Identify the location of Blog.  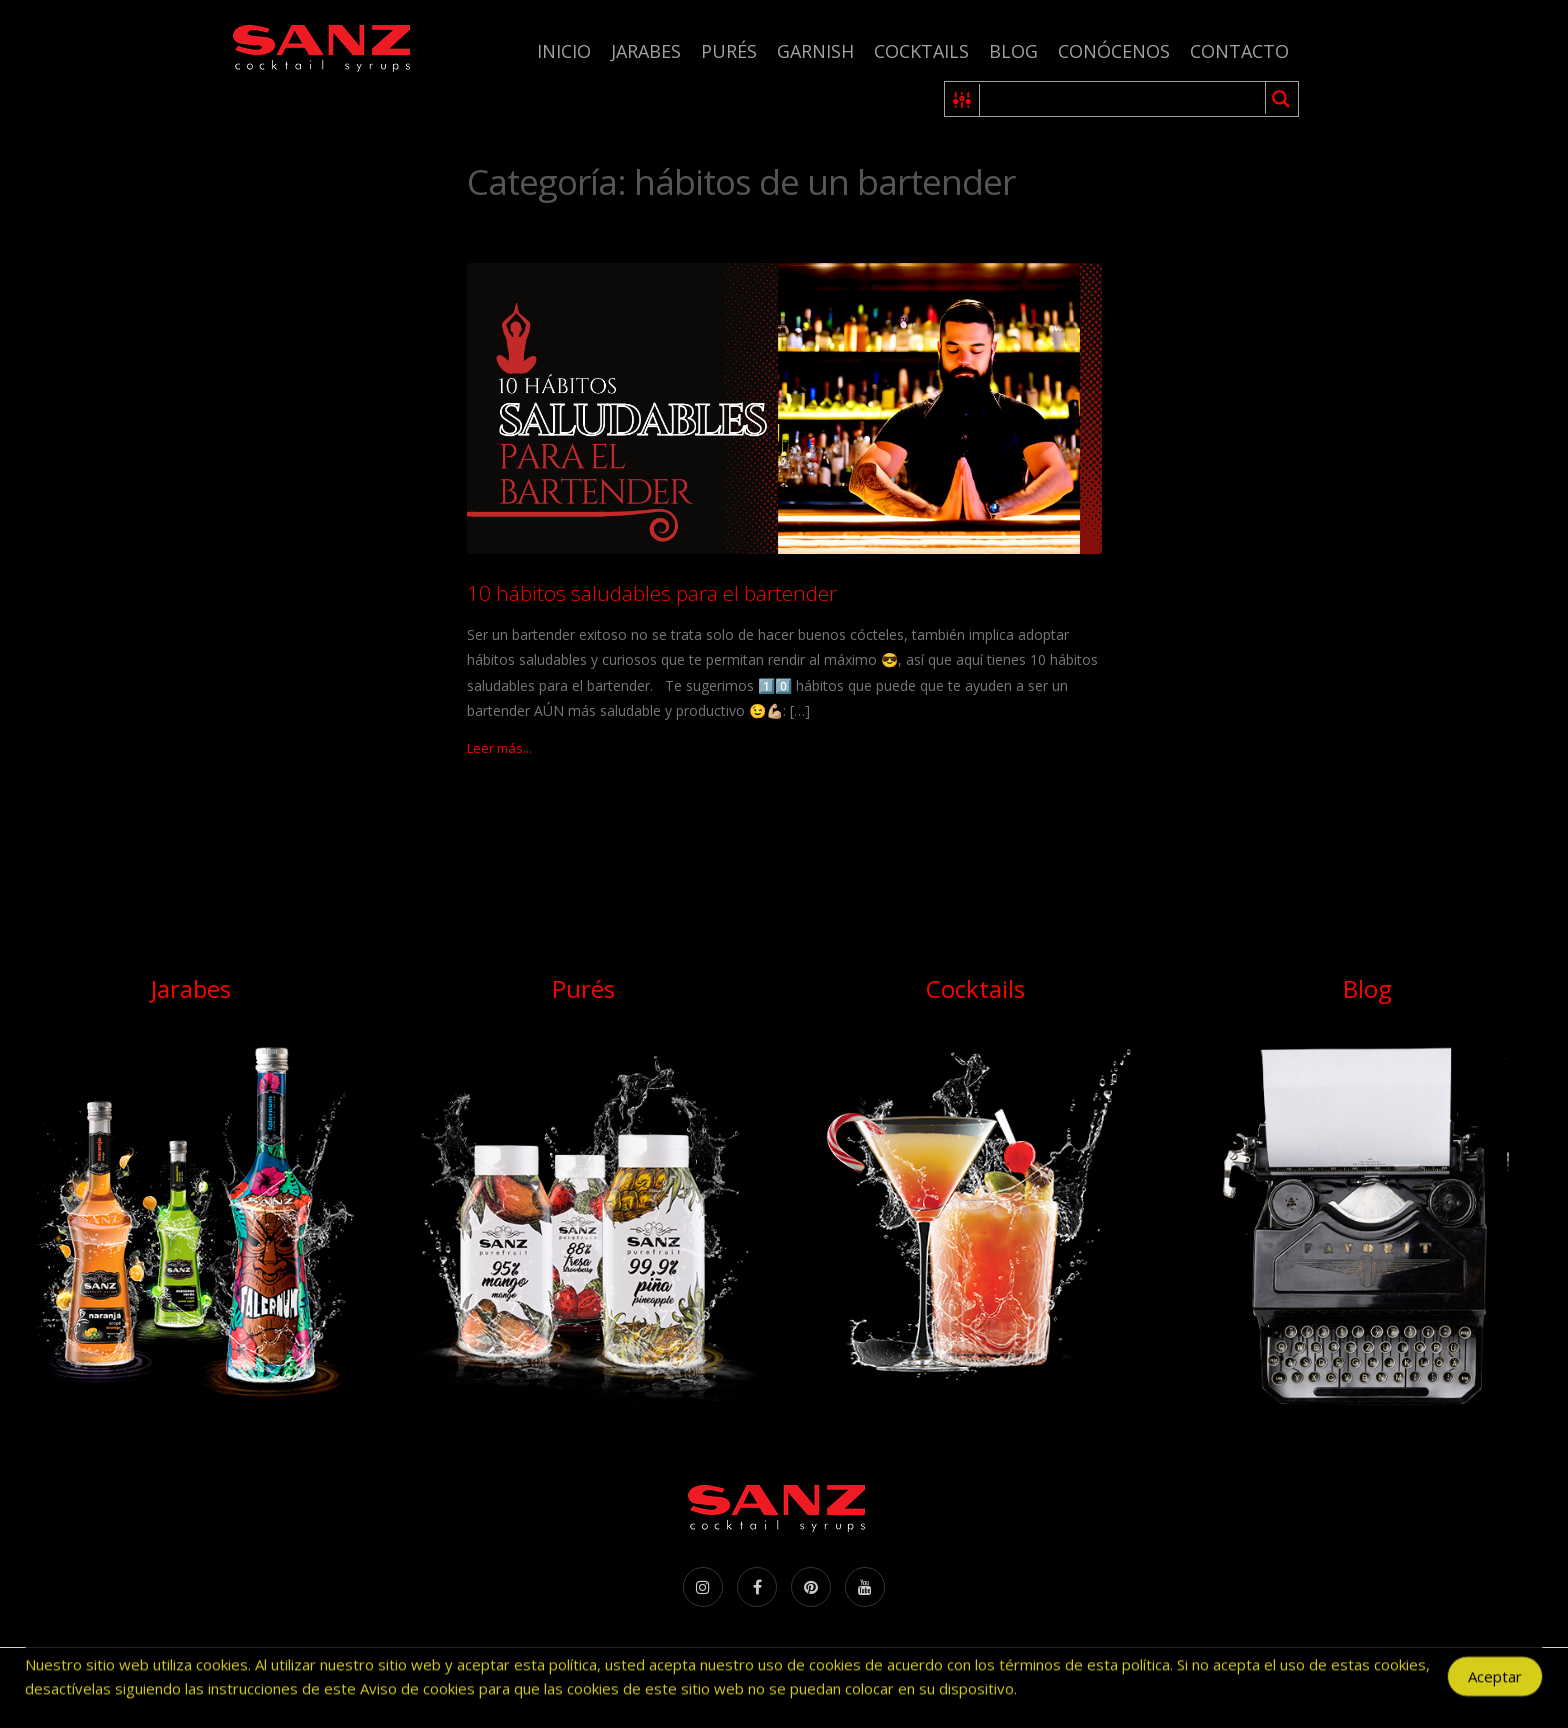
(1013, 51).